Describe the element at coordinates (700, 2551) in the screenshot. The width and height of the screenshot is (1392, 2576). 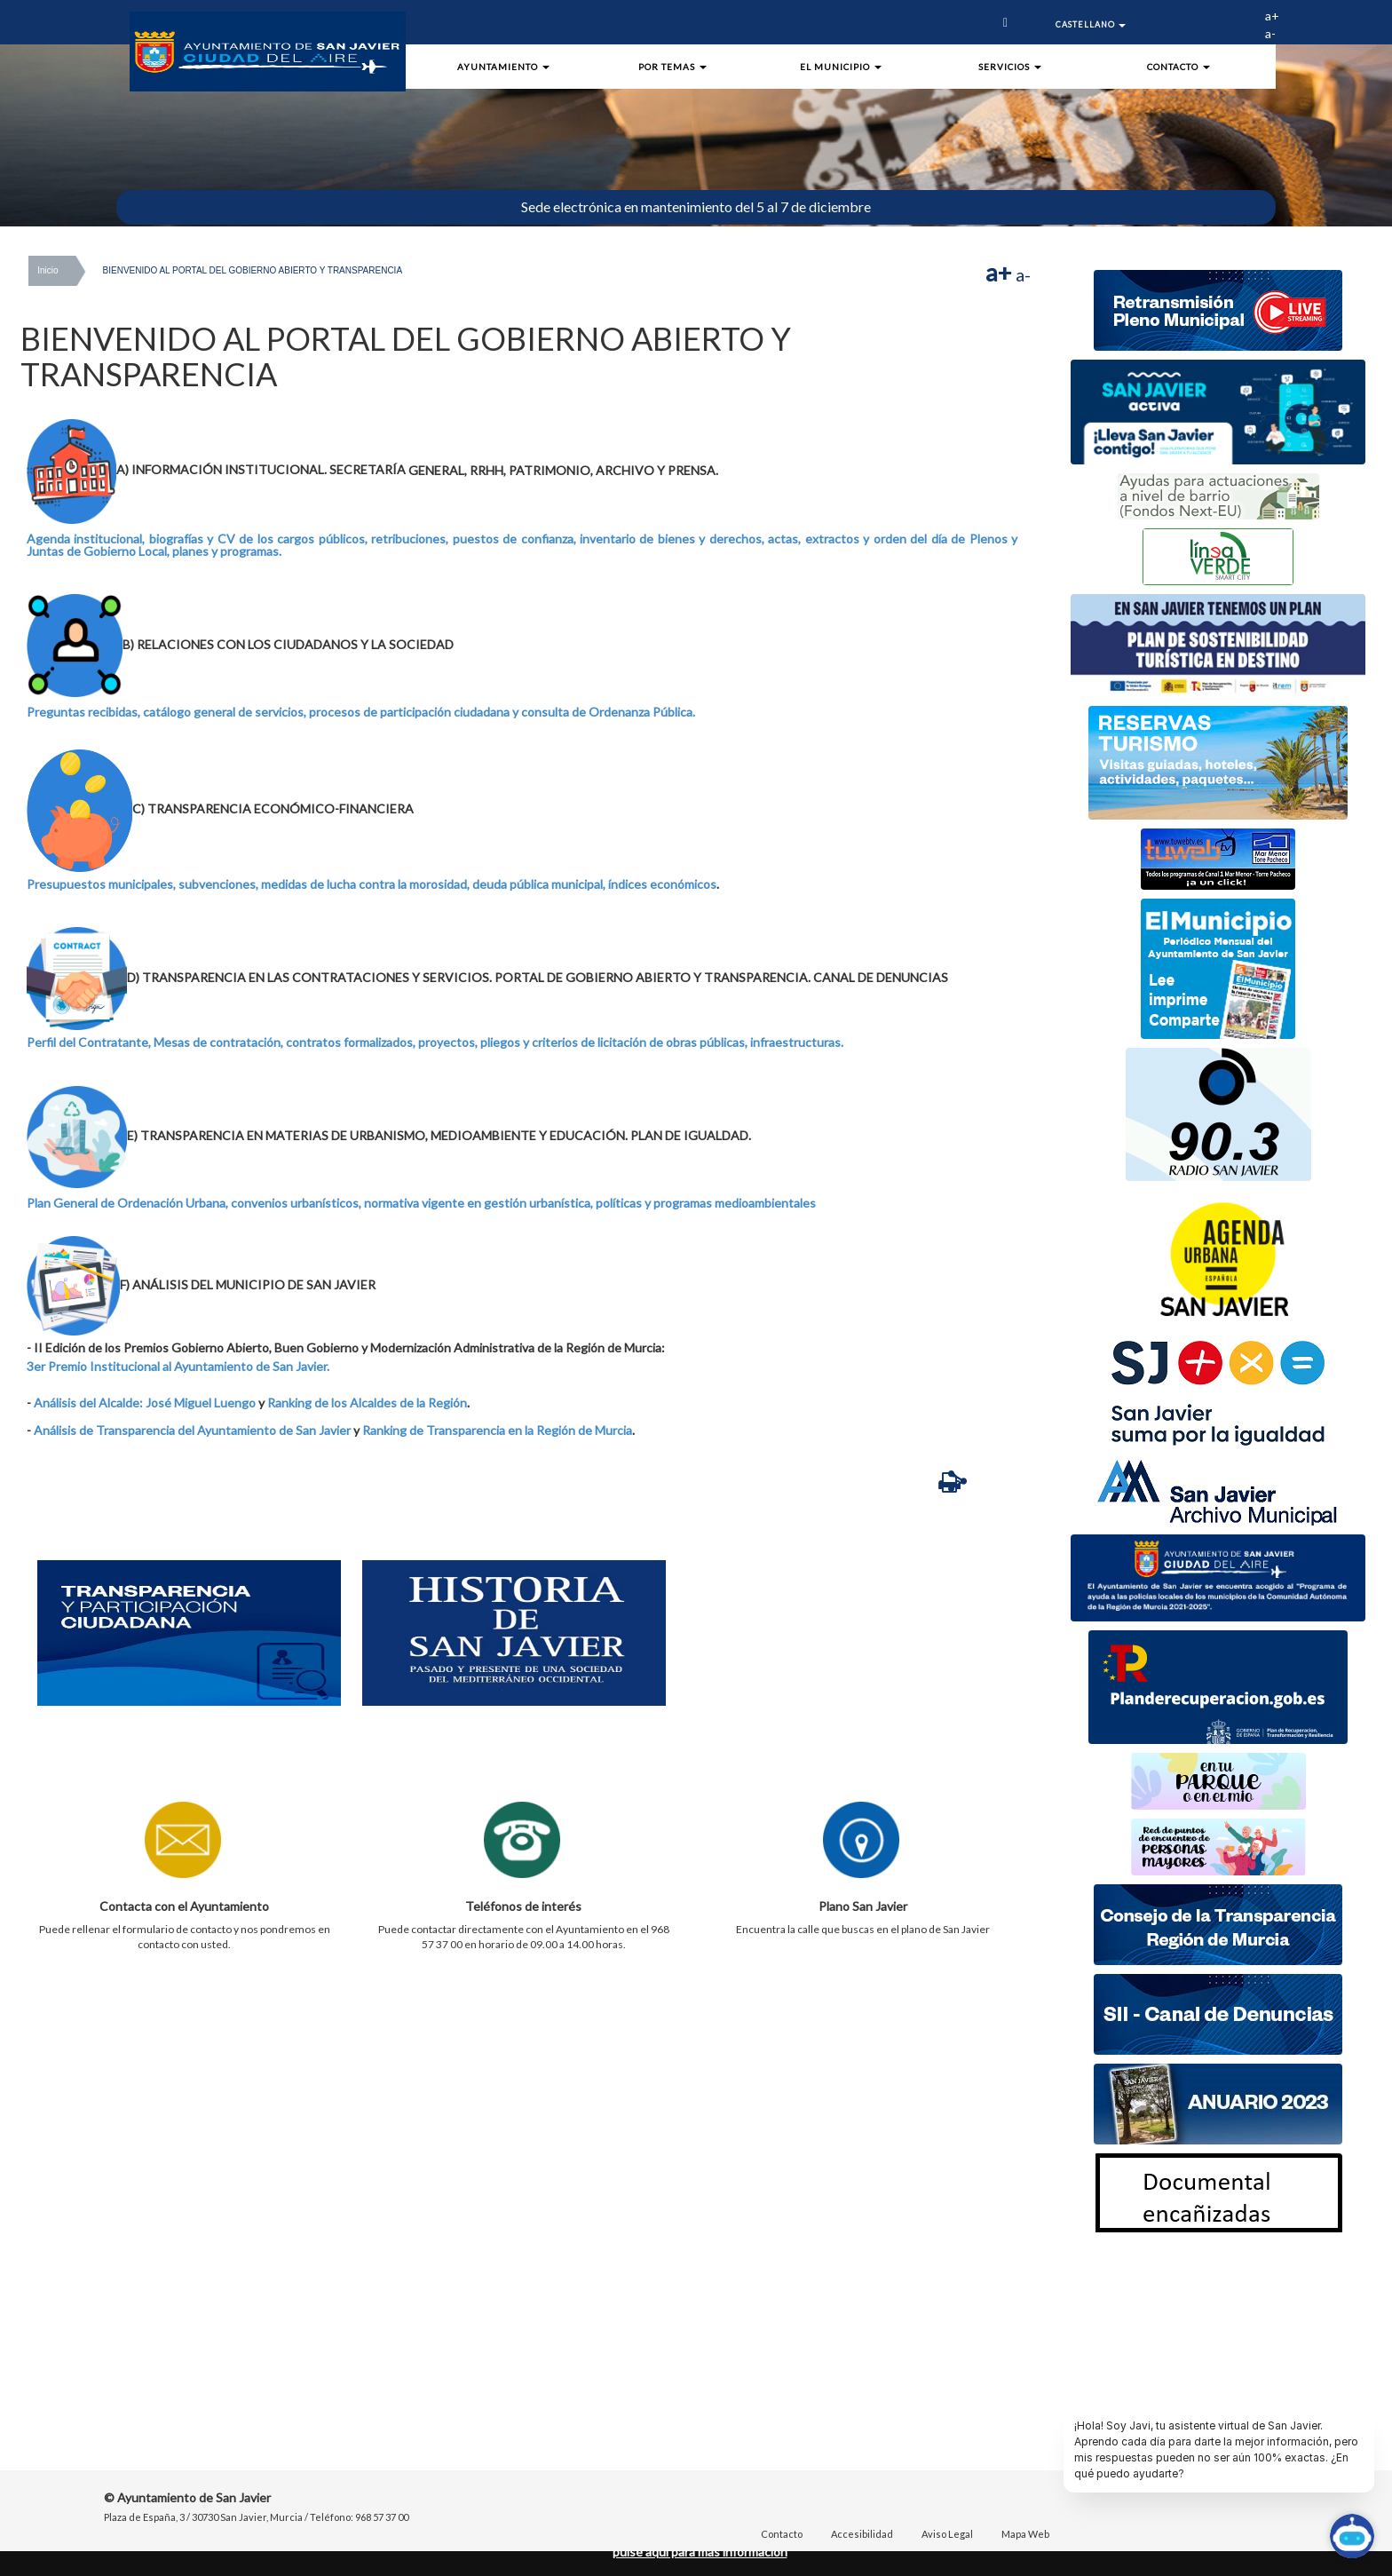
I see `pulse aquí para mas información` at that location.